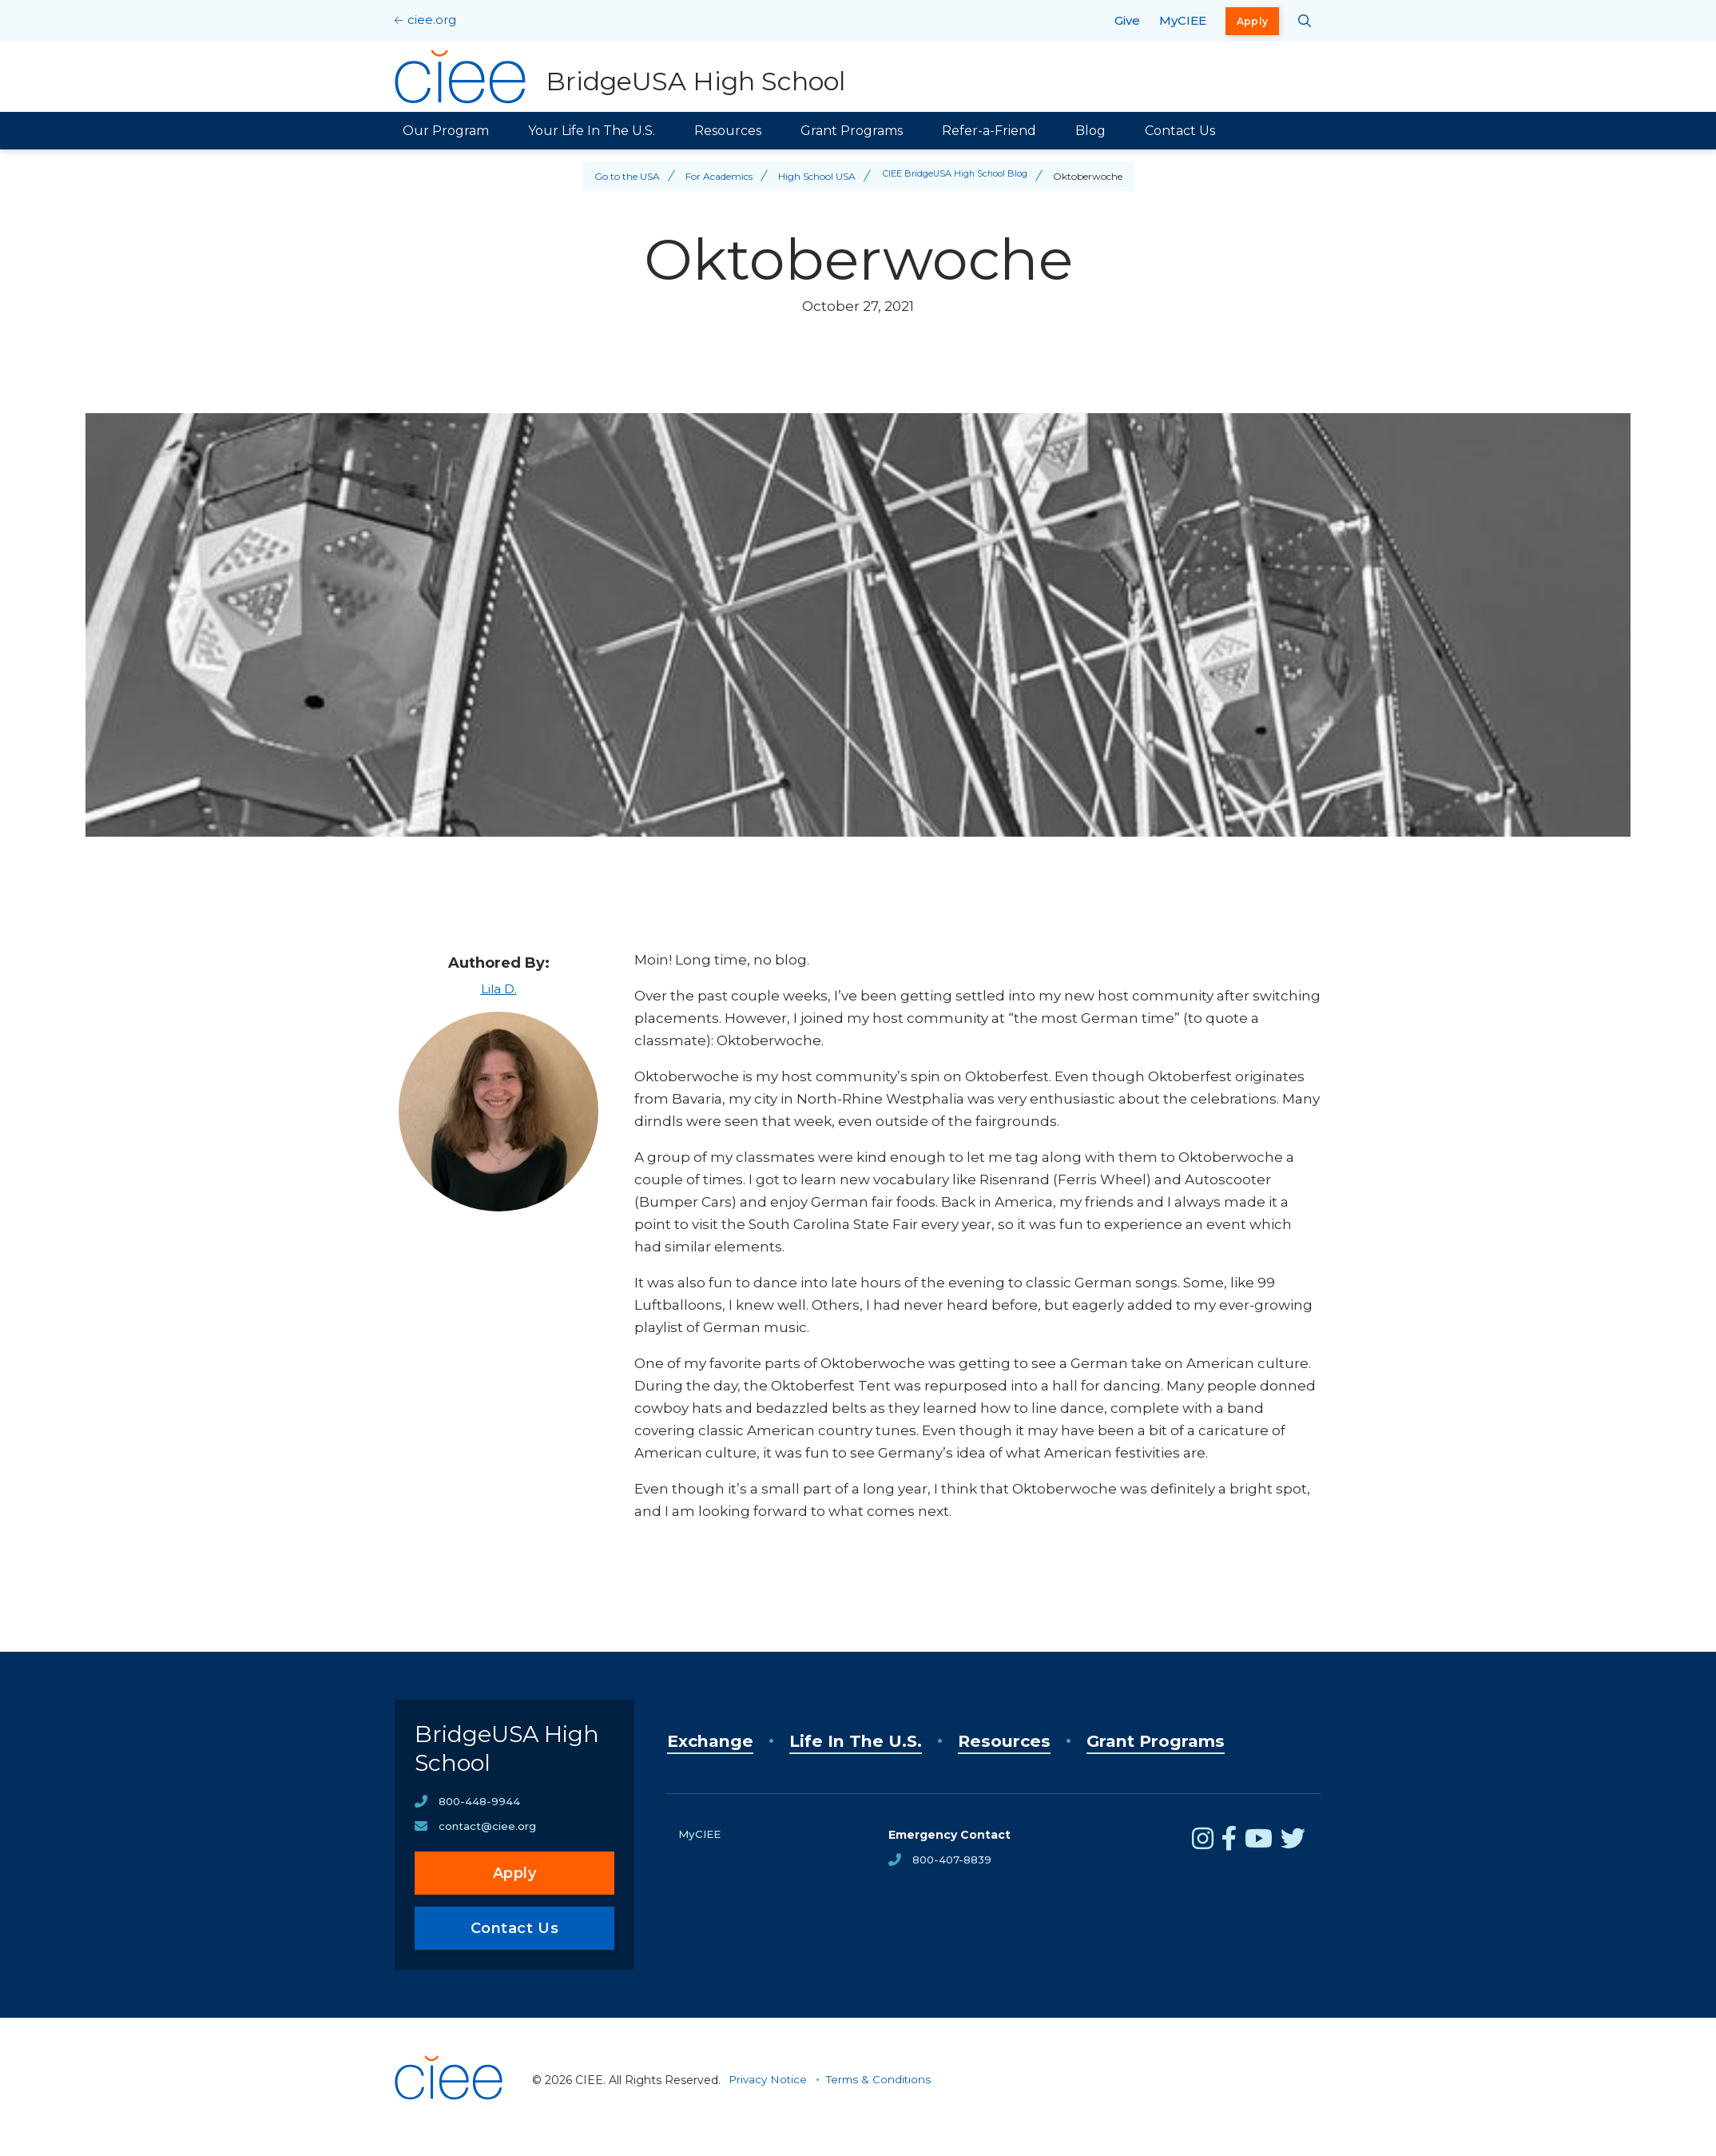  What do you see at coordinates (622, 77) in the screenshot?
I see `[BridgeUSA High School Home]` at bounding box center [622, 77].